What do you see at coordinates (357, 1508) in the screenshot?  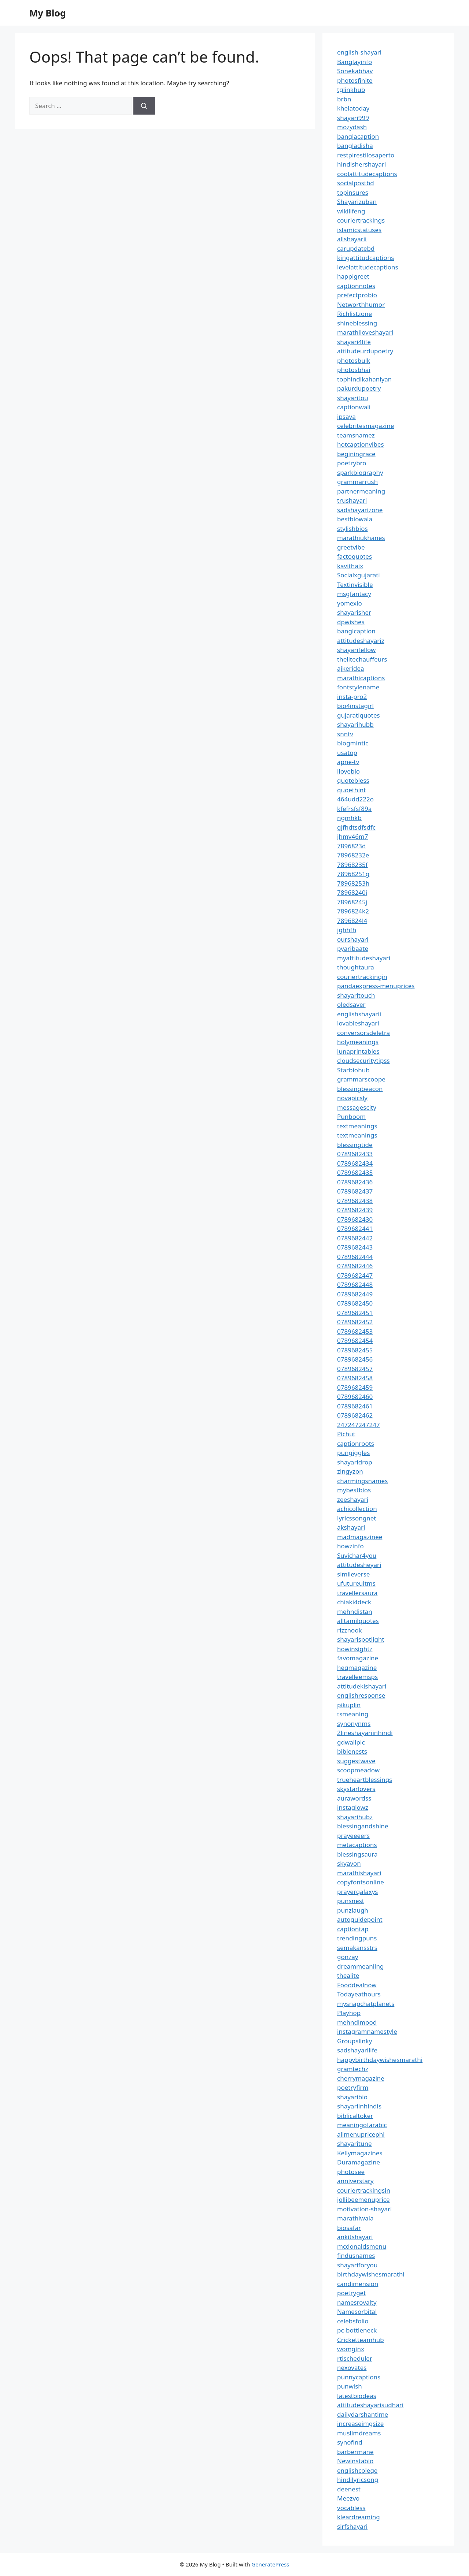 I see `achicollection` at bounding box center [357, 1508].